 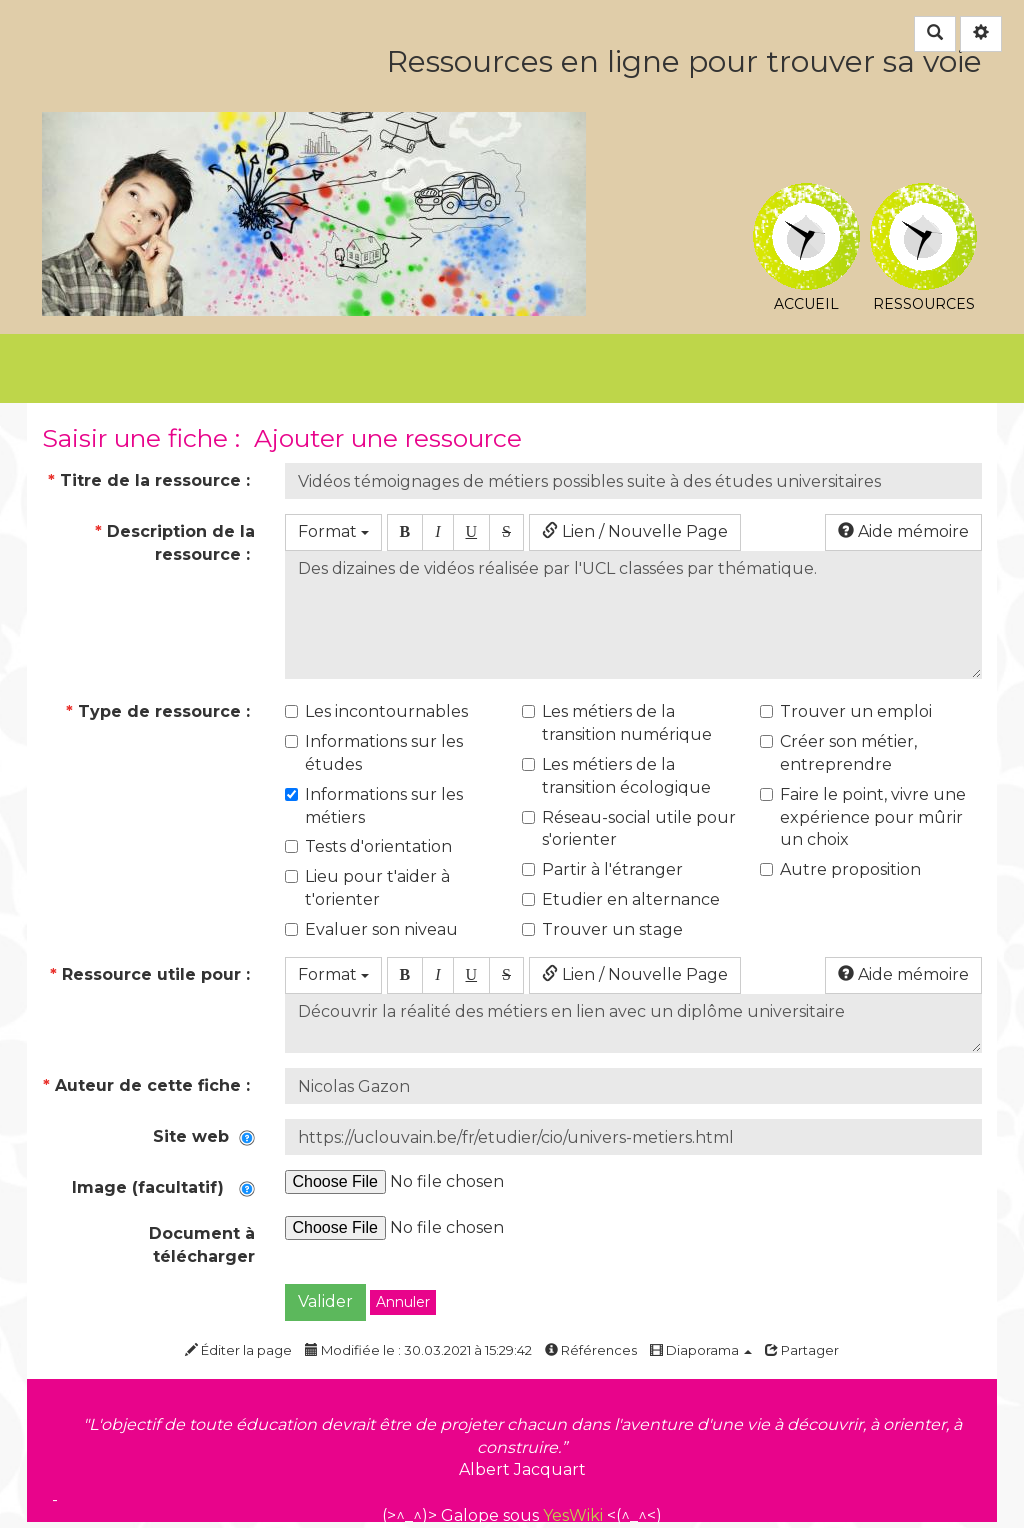 I want to click on Modifiée le : 30.03.2021 à 15:29:42, so click(x=418, y=1350).